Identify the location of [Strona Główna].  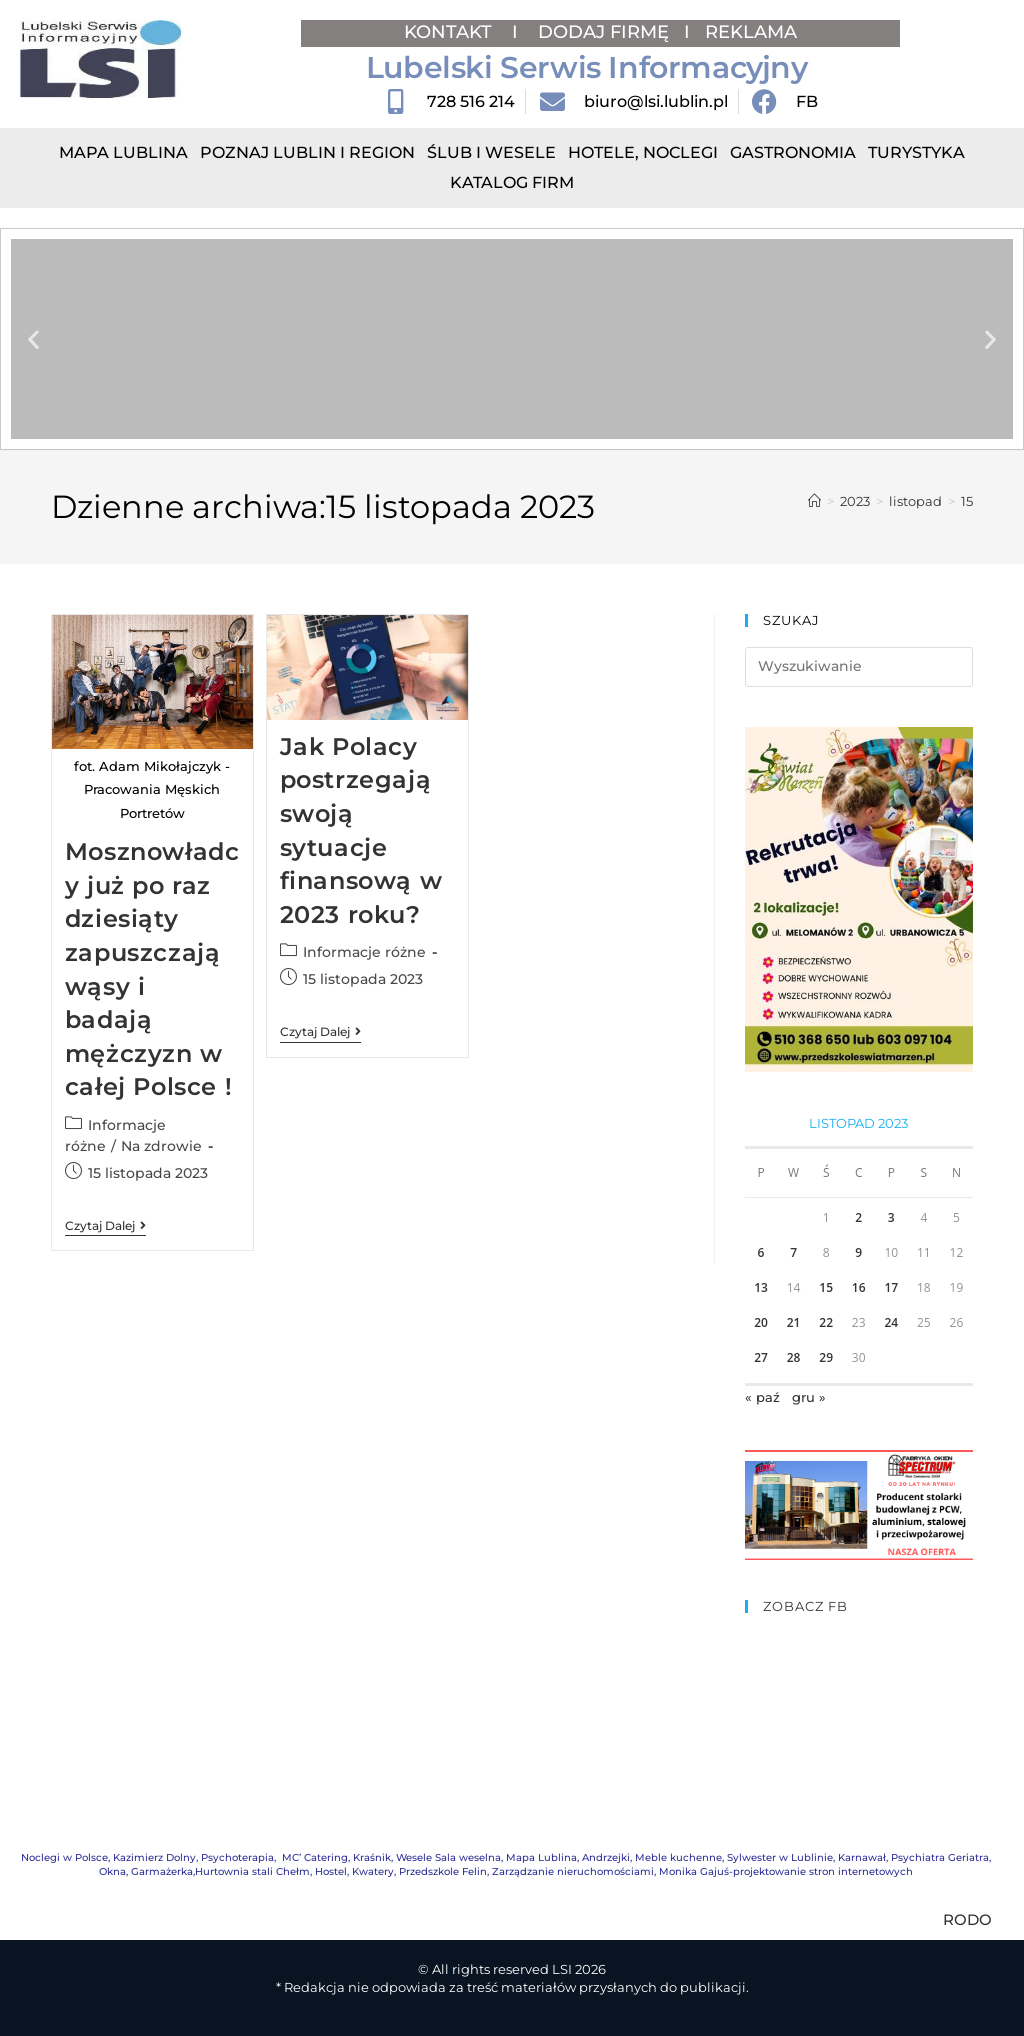
(814, 501).